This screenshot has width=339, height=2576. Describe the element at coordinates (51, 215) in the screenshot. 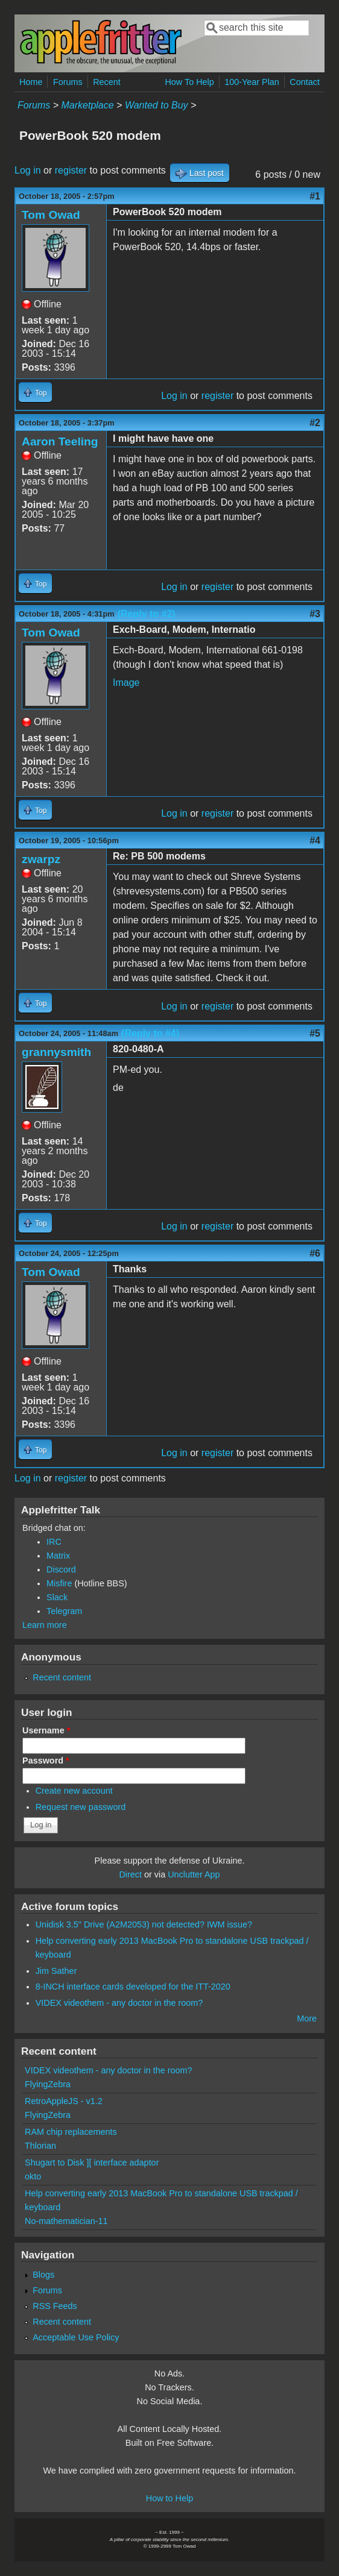

I see `Tom Owad` at that location.